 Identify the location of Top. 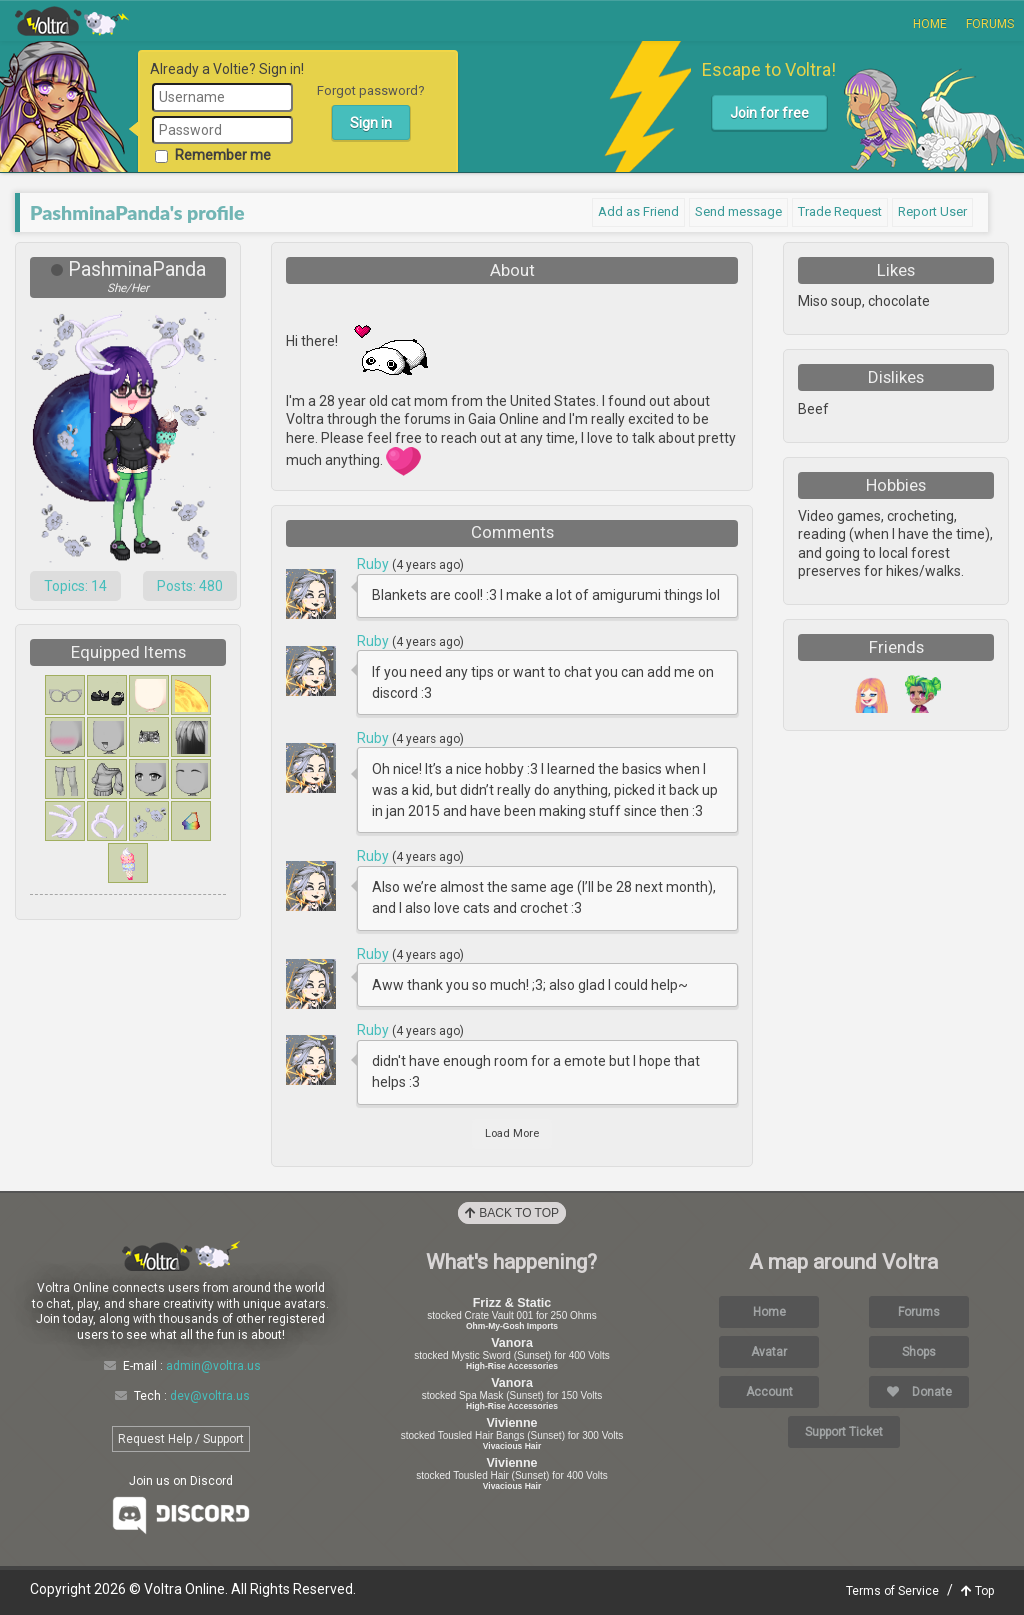
(977, 1591).